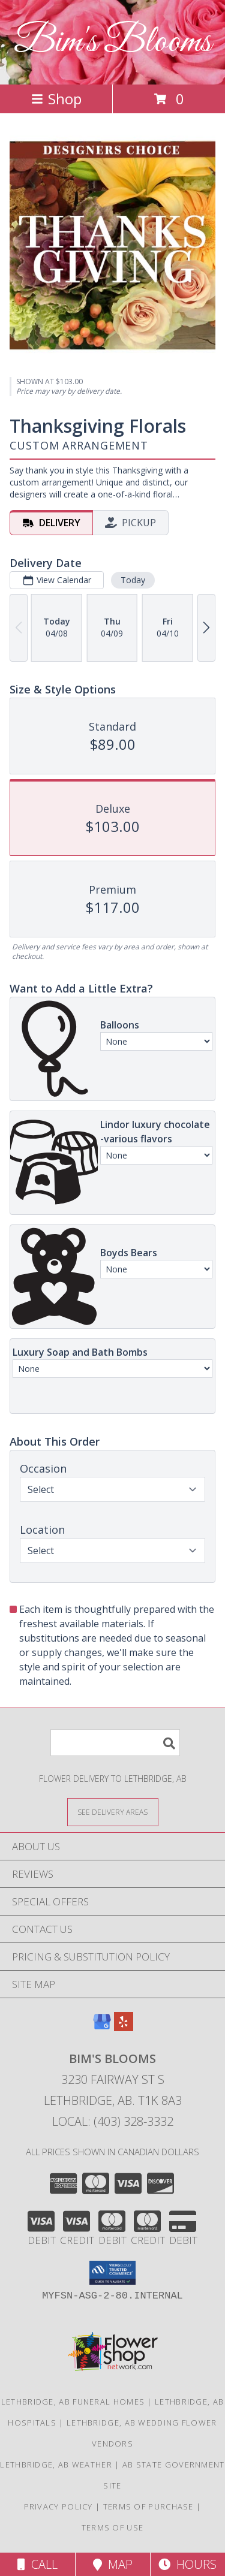 The height and width of the screenshot is (2576, 225). What do you see at coordinates (112, 1811) in the screenshot?
I see `[See Where We Deliver]` at bounding box center [112, 1811].